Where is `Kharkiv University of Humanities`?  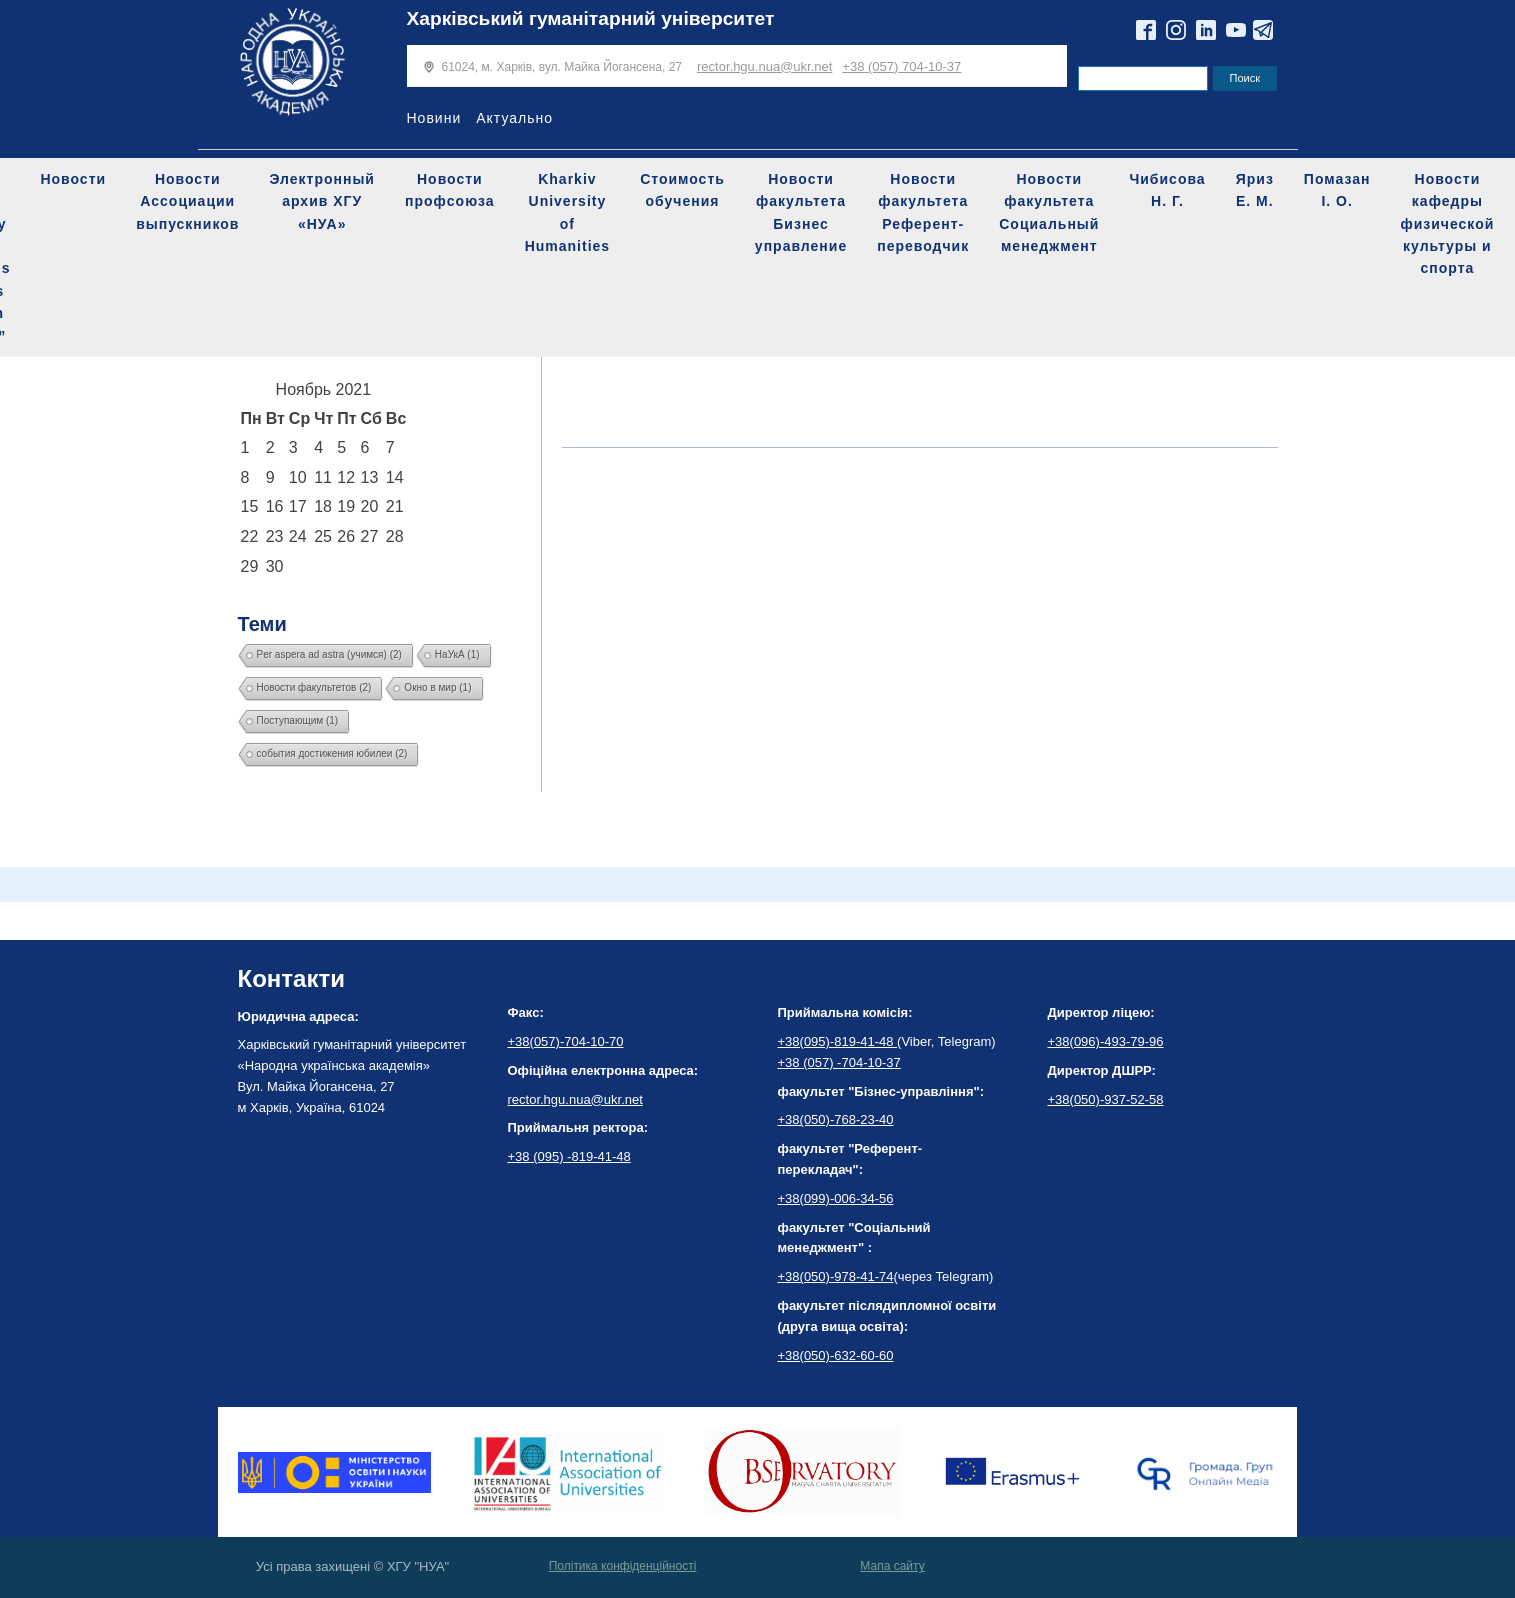
Kharkiv University of Humanities is located at coordinates (567, 212).